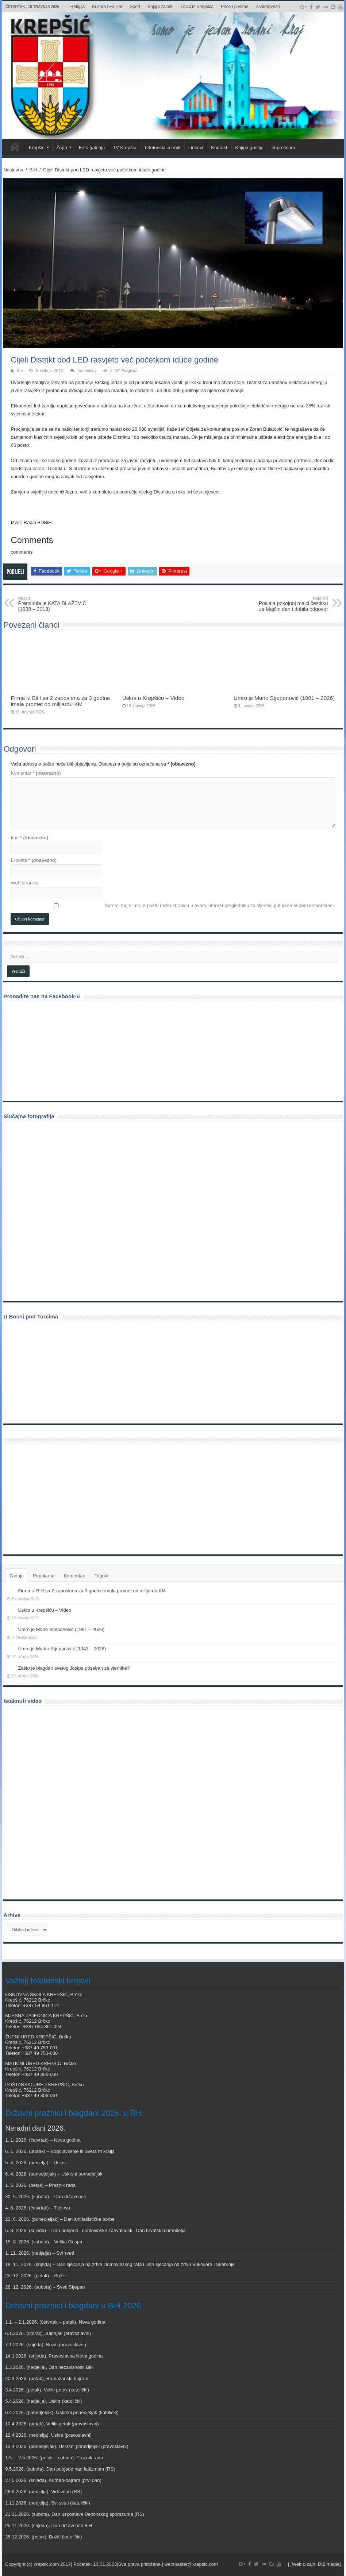 The width and height of the screenshot is (346, 2576). Describe the element at coordinates (62, 1648) in the screenshot. I see `Umro je Marko Stjepanović (1943 – 2026)` at that location.